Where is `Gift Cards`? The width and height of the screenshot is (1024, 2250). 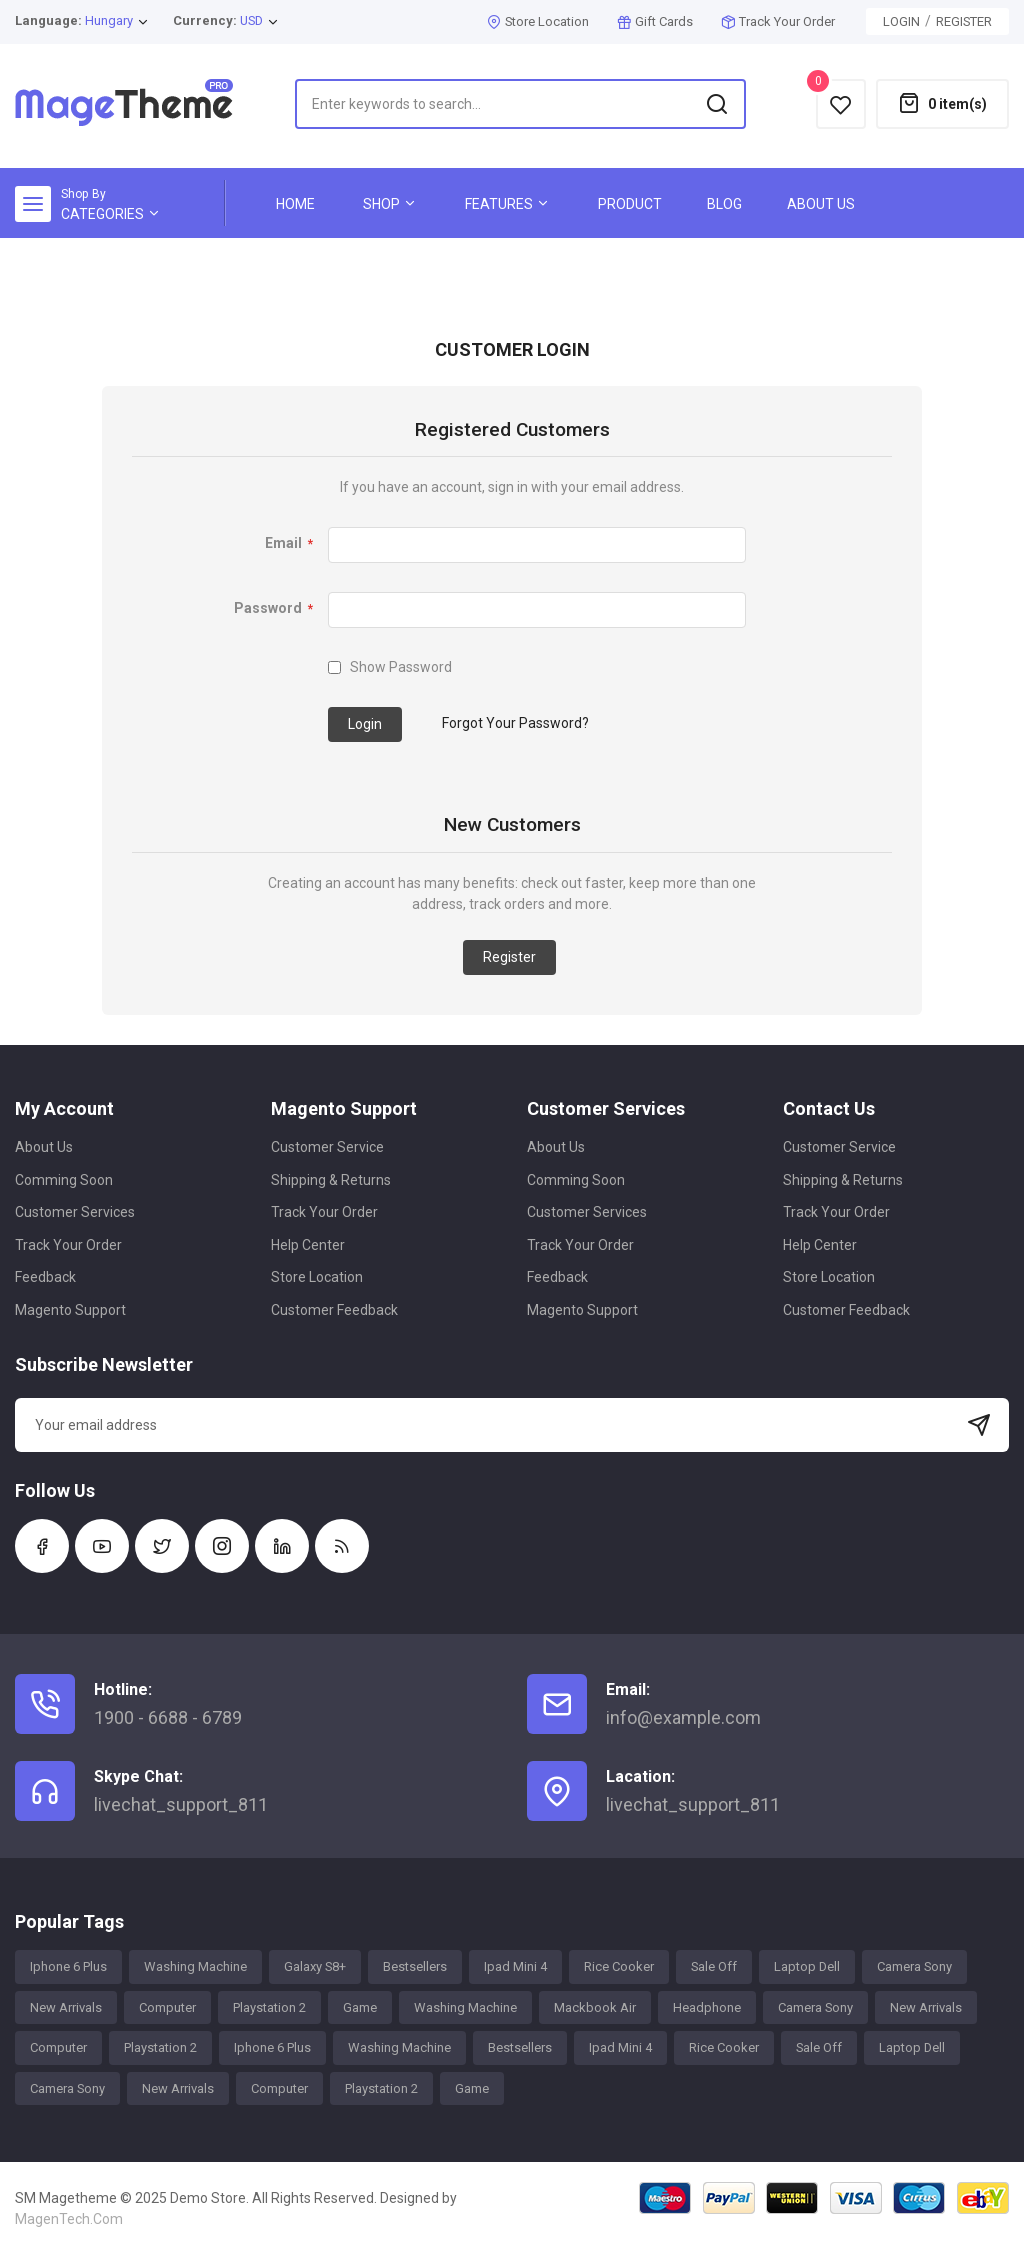 Gift Cards is located at coordinates (664, 21).